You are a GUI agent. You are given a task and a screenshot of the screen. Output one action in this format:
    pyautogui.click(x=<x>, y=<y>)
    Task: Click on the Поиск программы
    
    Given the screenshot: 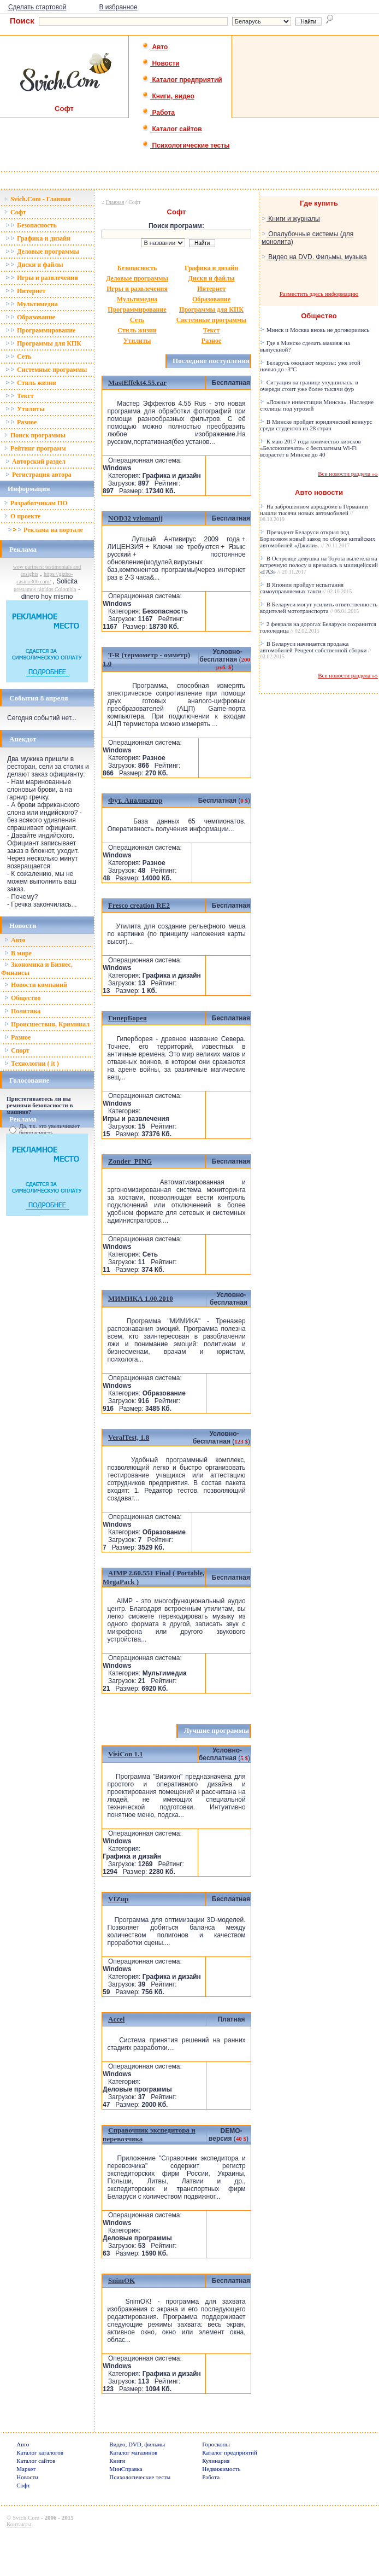 What is the action you would take?
    pyautogui.click(x=35, y=435)
    